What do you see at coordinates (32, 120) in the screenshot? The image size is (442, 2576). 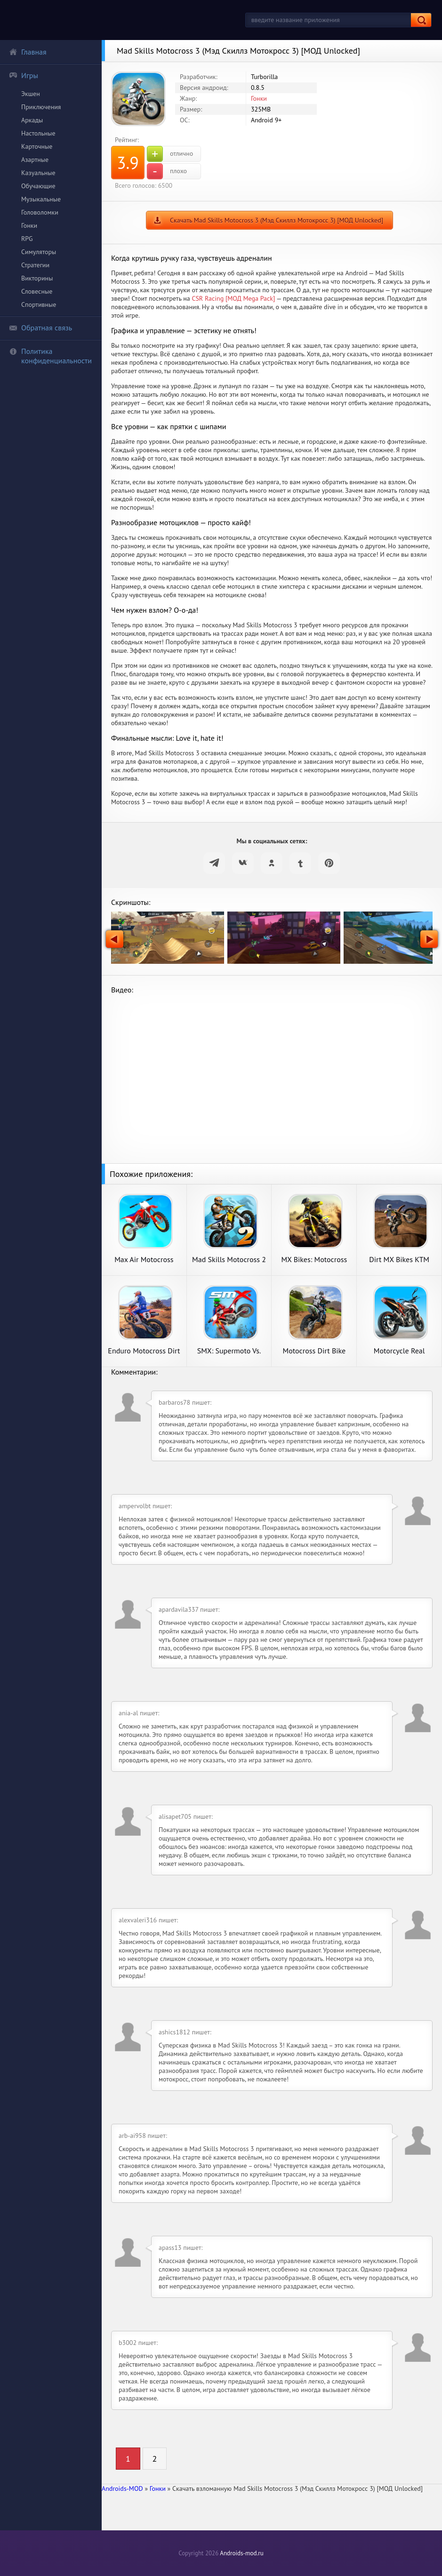 I see `Аркады` at bounding box center [32, 120].